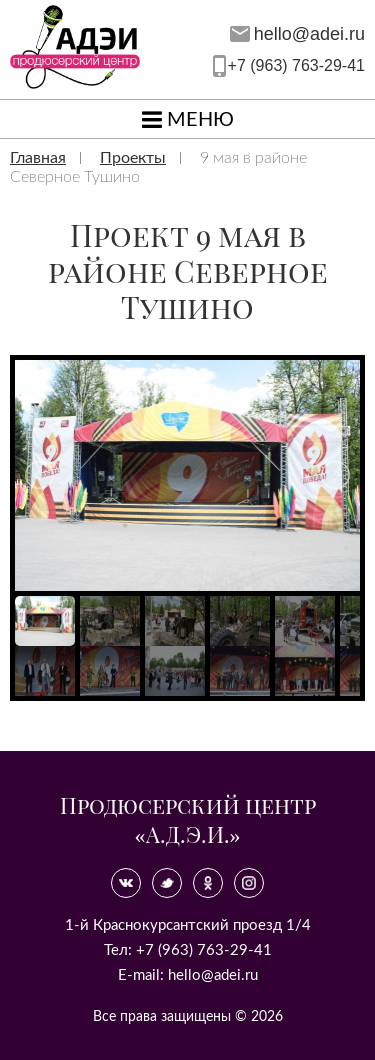 The height and width of the screenshot is (1060, 375). What do you see at coordinates (38, 158) in the screenshot?
I see `Главная` at bounding box center [38, 158].